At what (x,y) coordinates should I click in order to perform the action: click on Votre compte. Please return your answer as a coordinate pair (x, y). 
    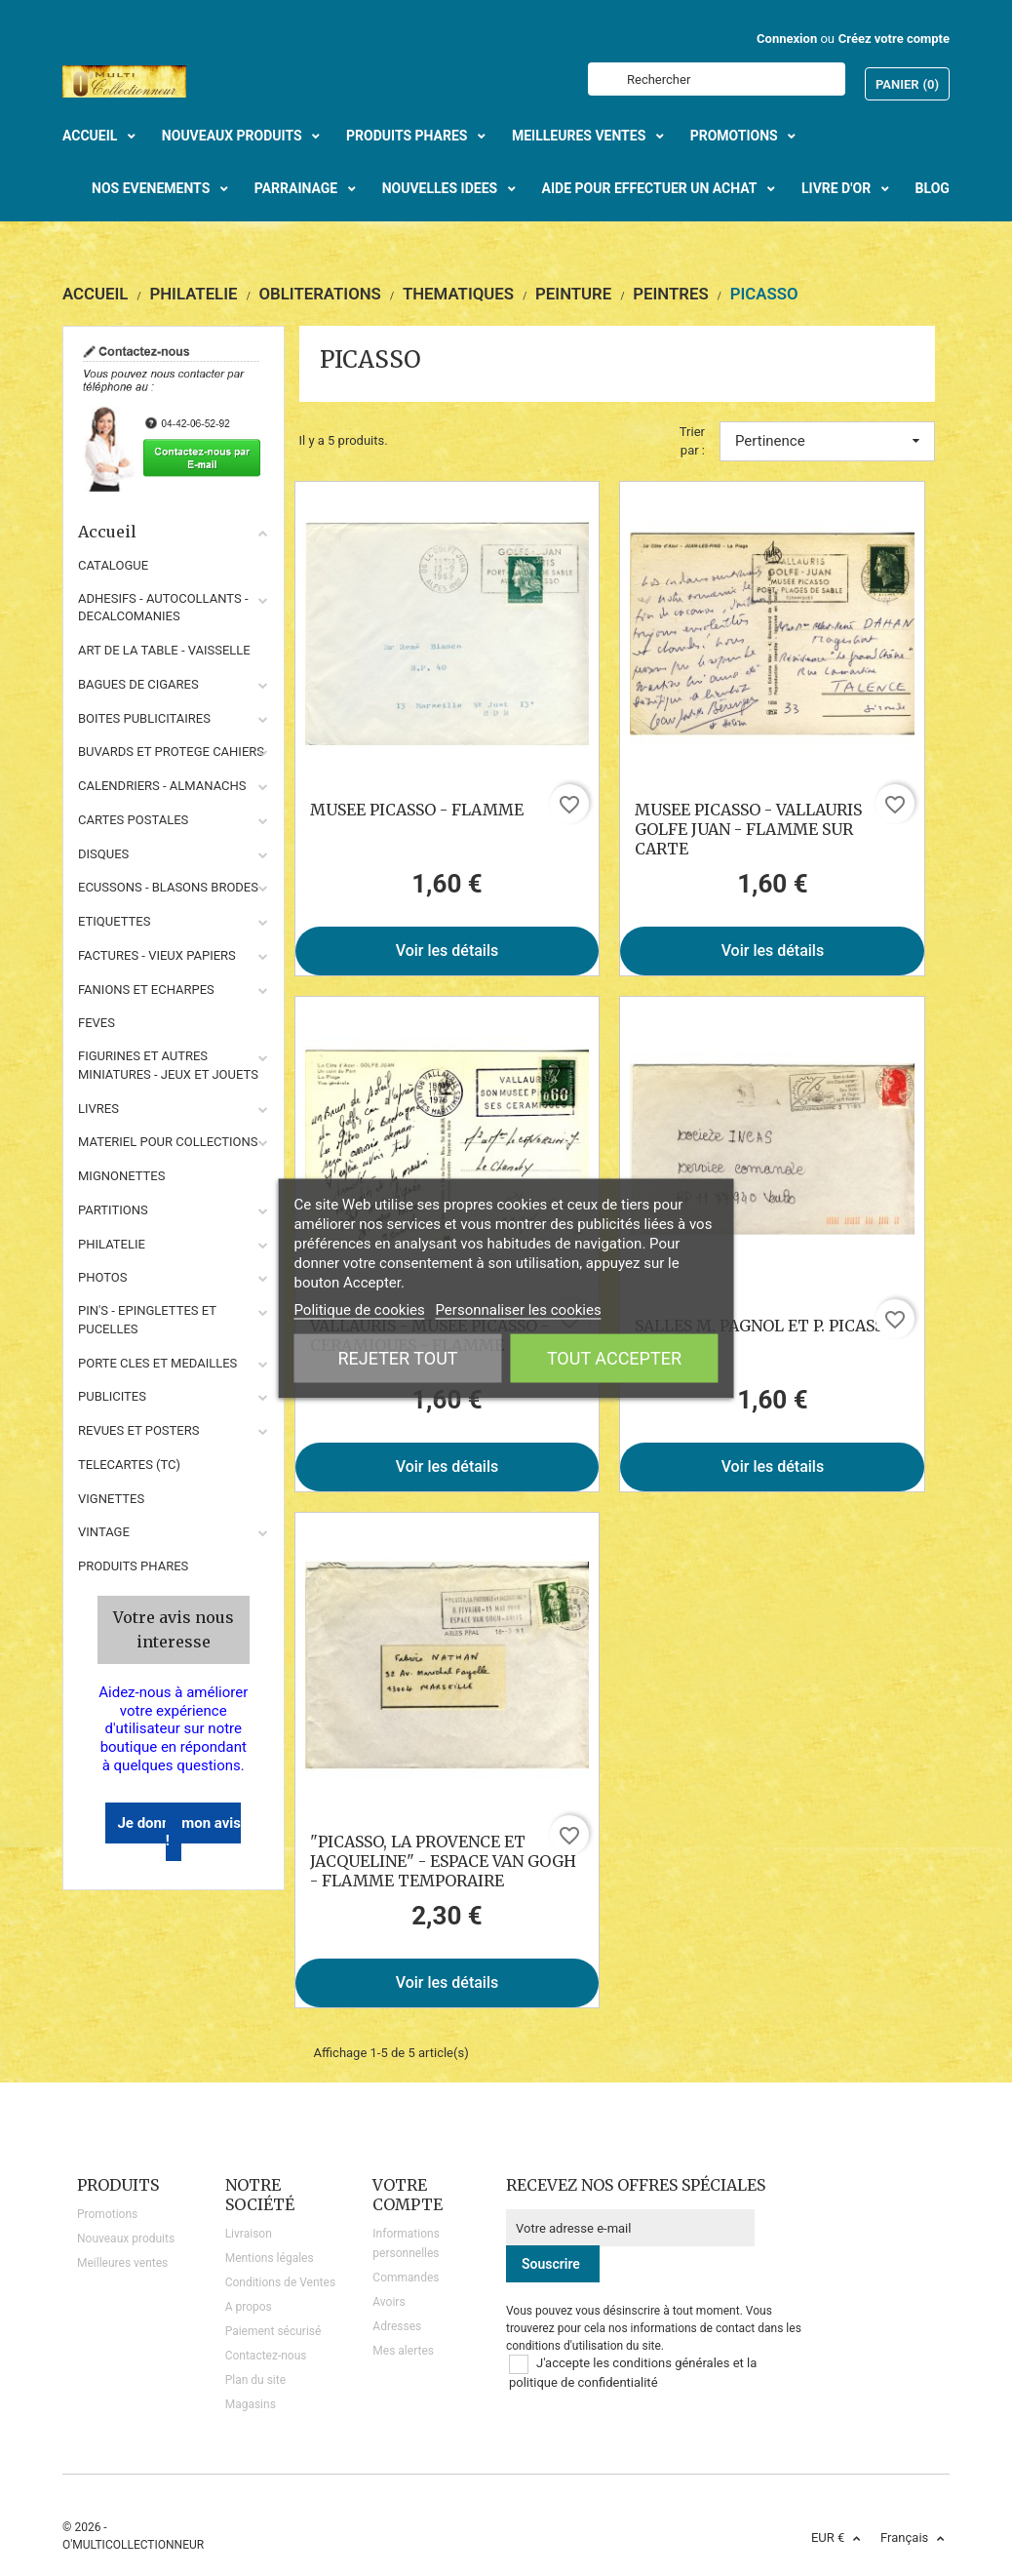
    Looking at the image, I should click on (407, 2194).